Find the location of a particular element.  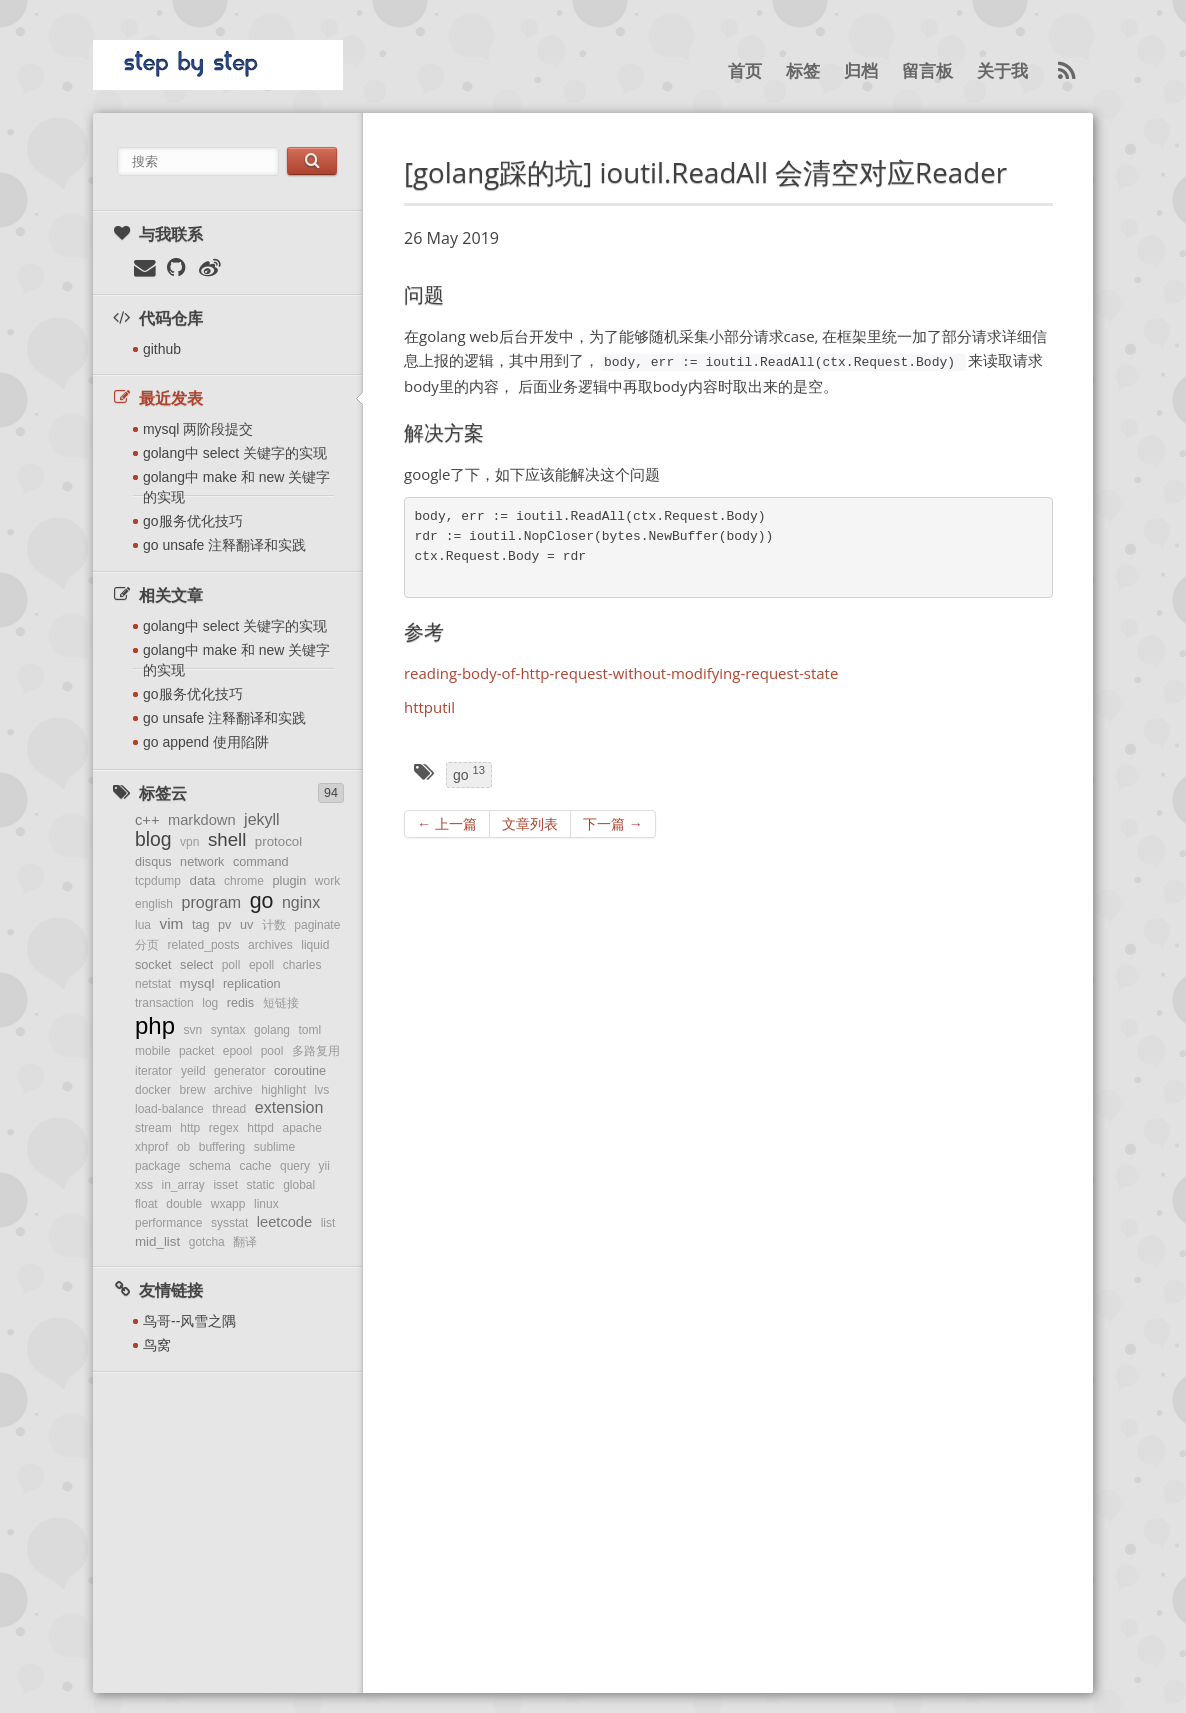

go append 使用陷阱 is located at coordinates (206, 742).